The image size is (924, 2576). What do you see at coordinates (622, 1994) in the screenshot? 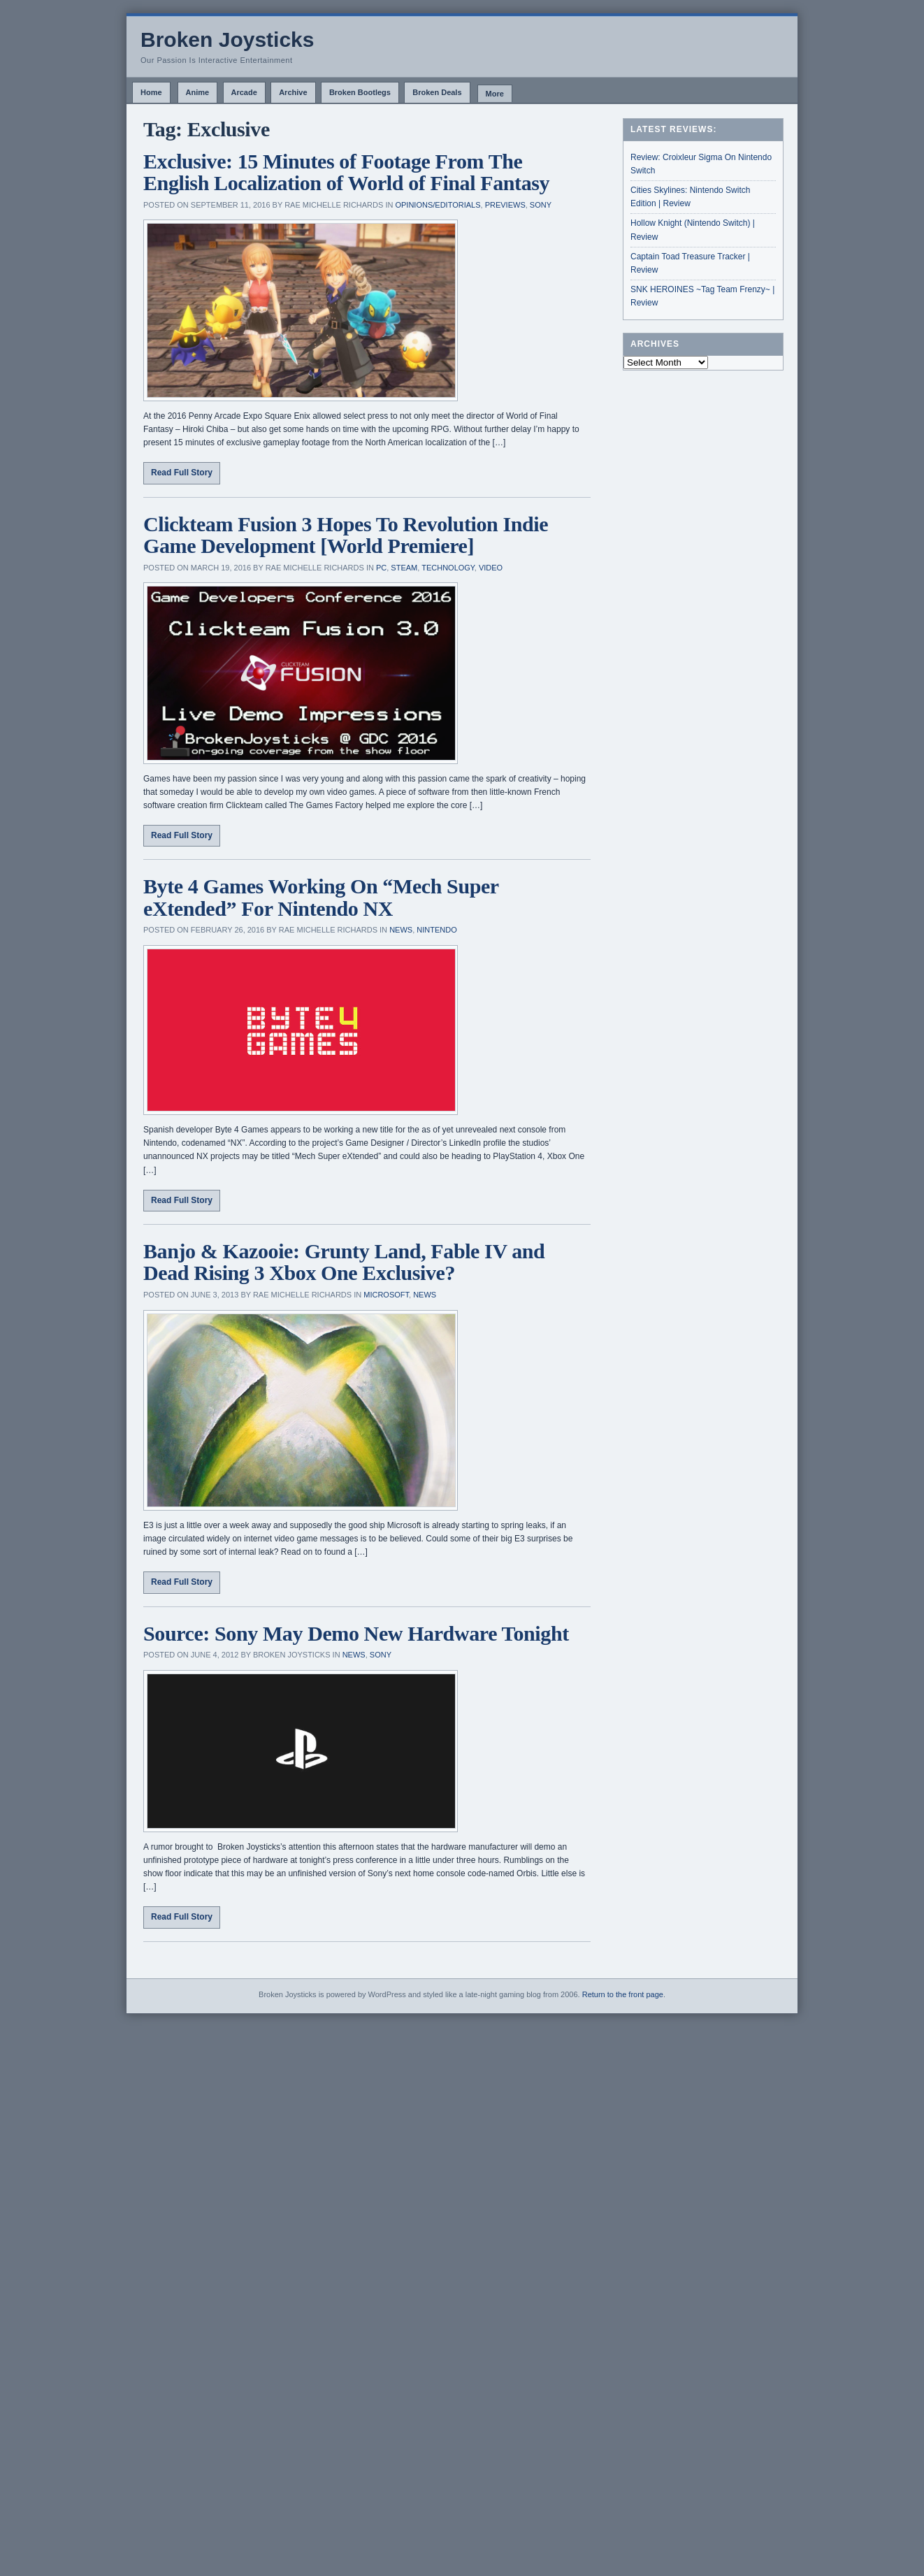
I see `Return to the front page` at bounding box center [622, 1994].